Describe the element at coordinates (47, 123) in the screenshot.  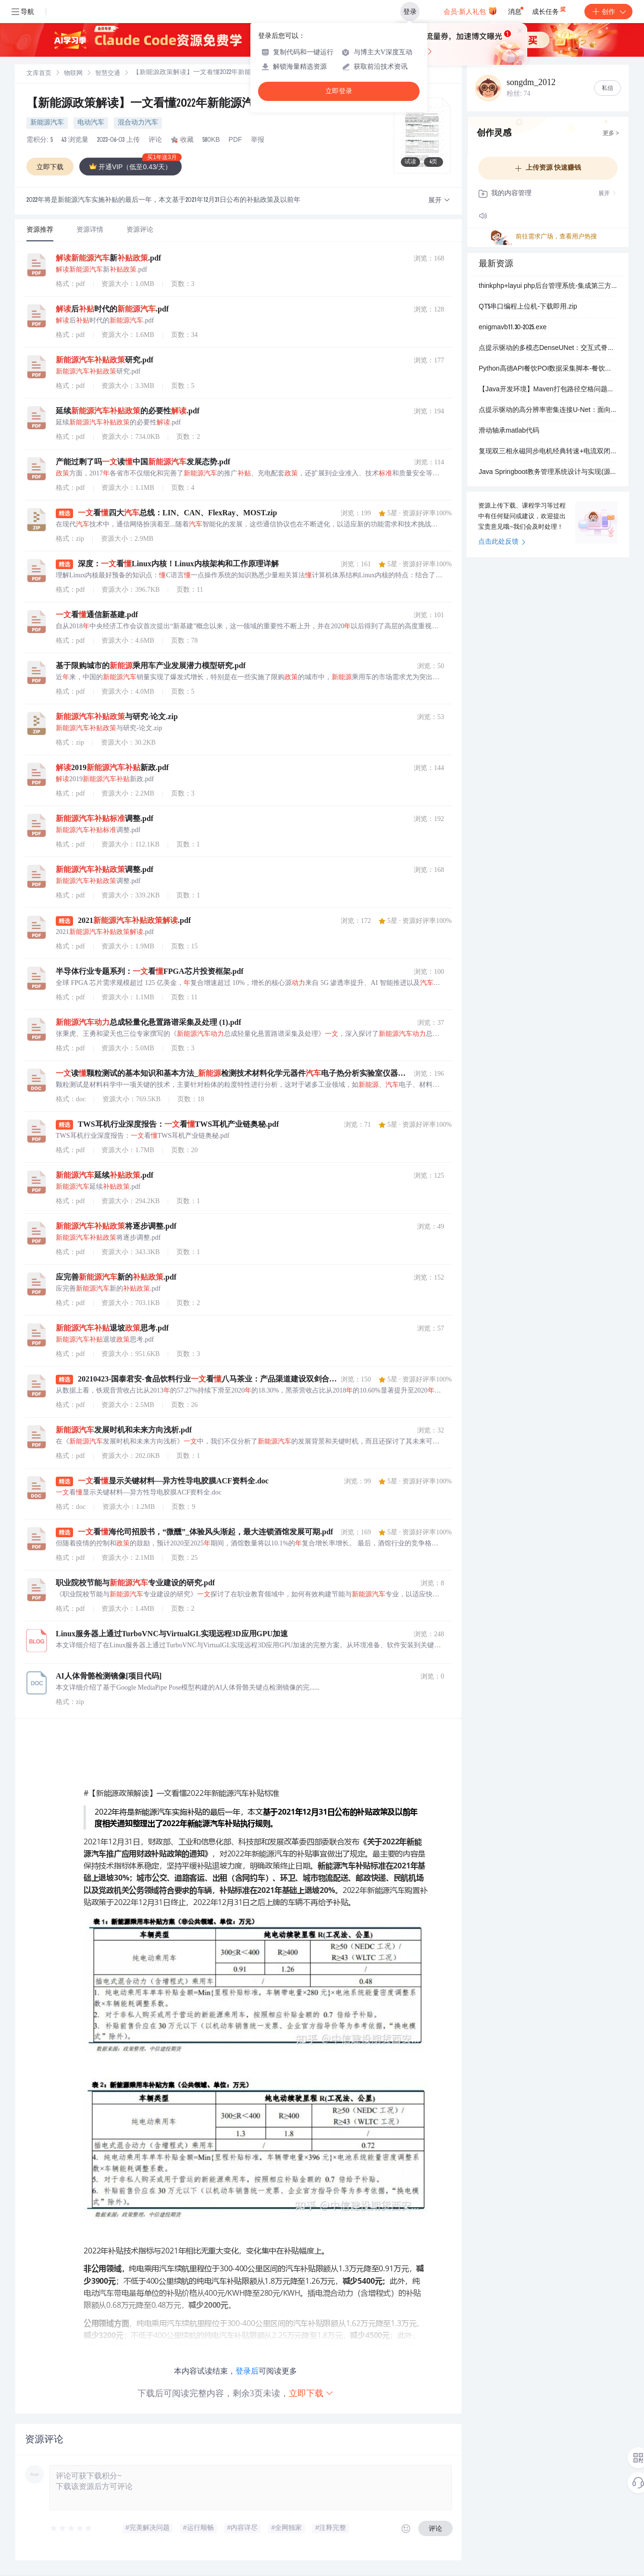
I see `新能源汽车` at that location.